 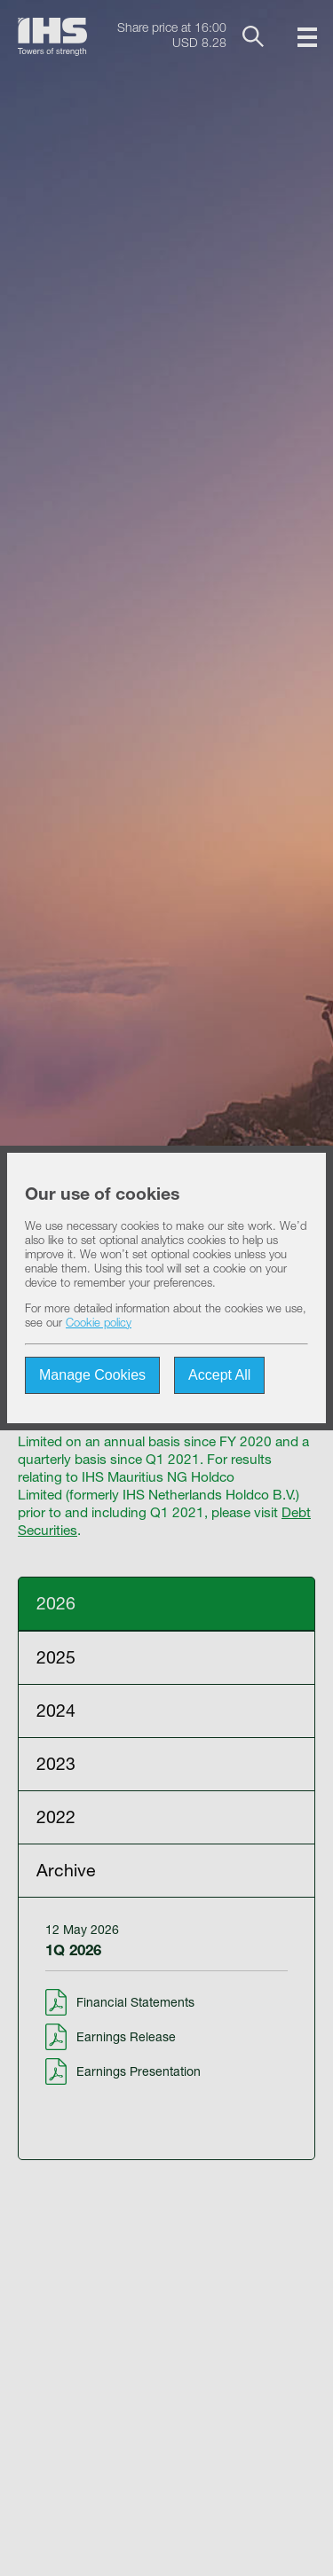 I want to click on Cookie policy, so click(x=98, y=1324).